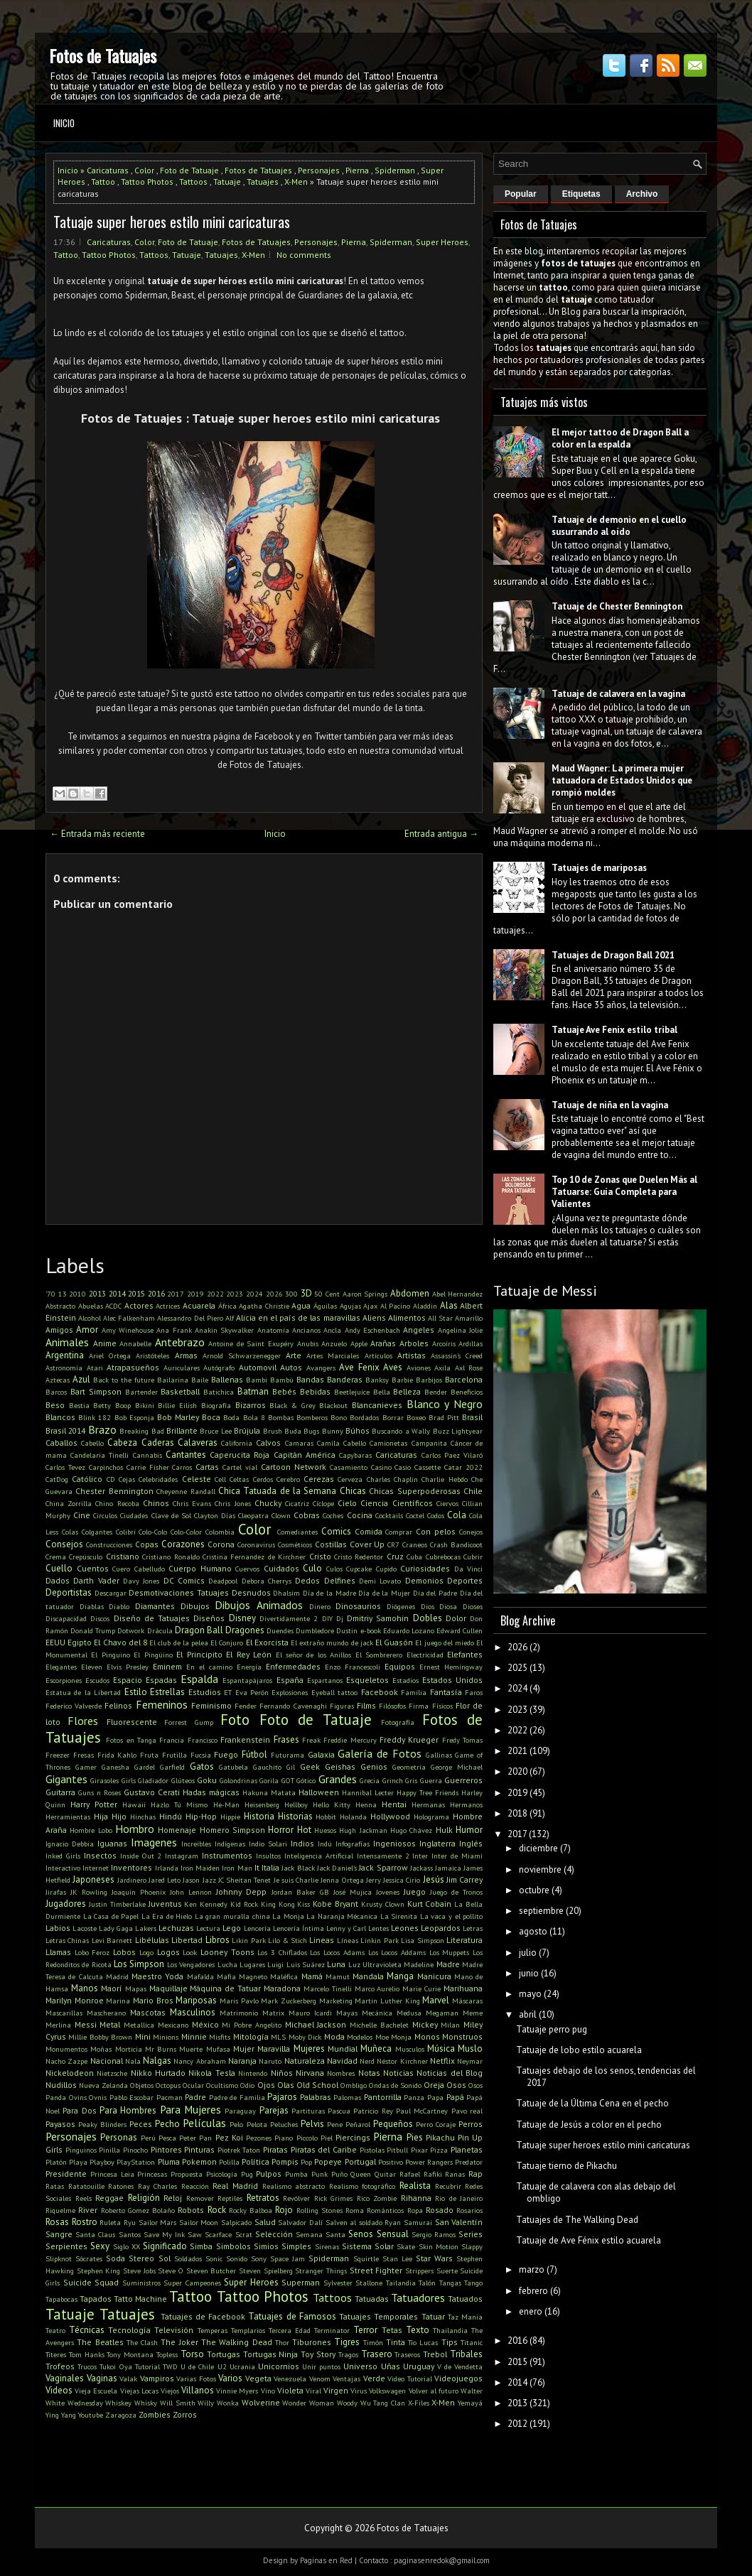  Describe the element at coordinates (415, 2186) in the screenshot. I see `Realista` at that location.